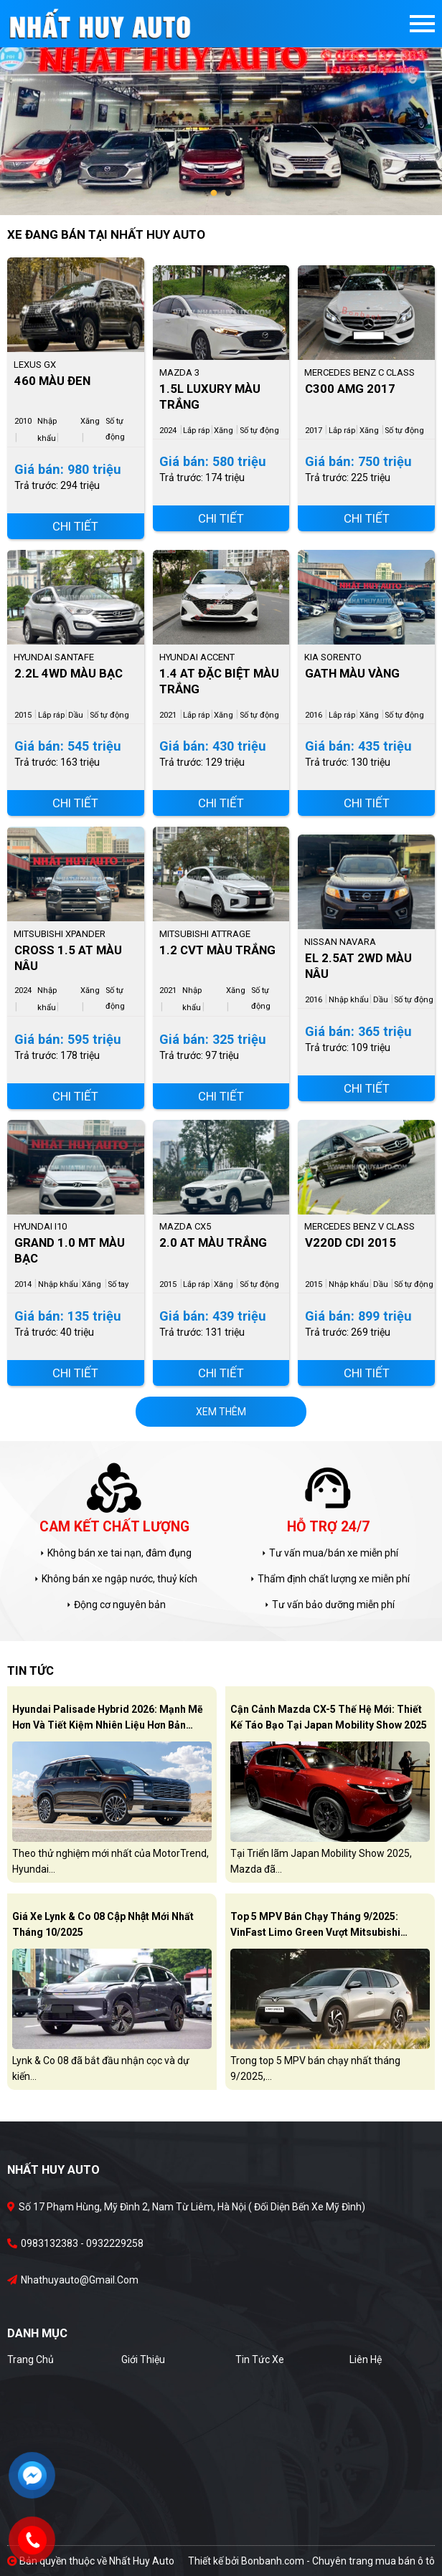 Image resolution: width=442 pixels, height=2576 pixels. Describe the element at coordinates (259, 2359) in the screenshot. I see `Tin tức xe` at that location.